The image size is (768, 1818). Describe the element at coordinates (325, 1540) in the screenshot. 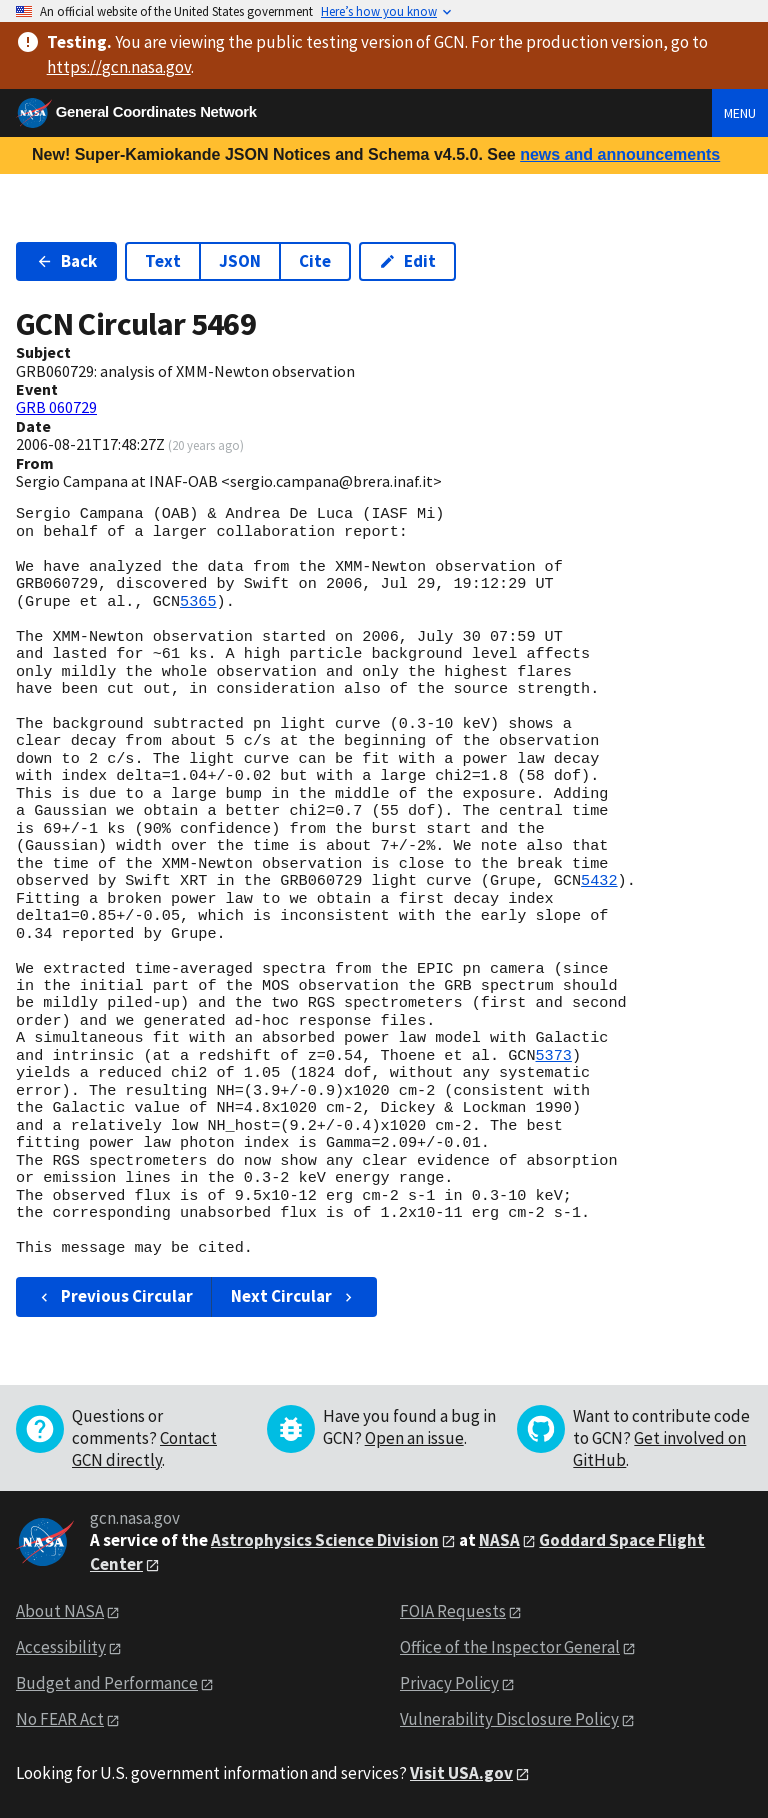

I see `Astrophysics Science Division` at that location.